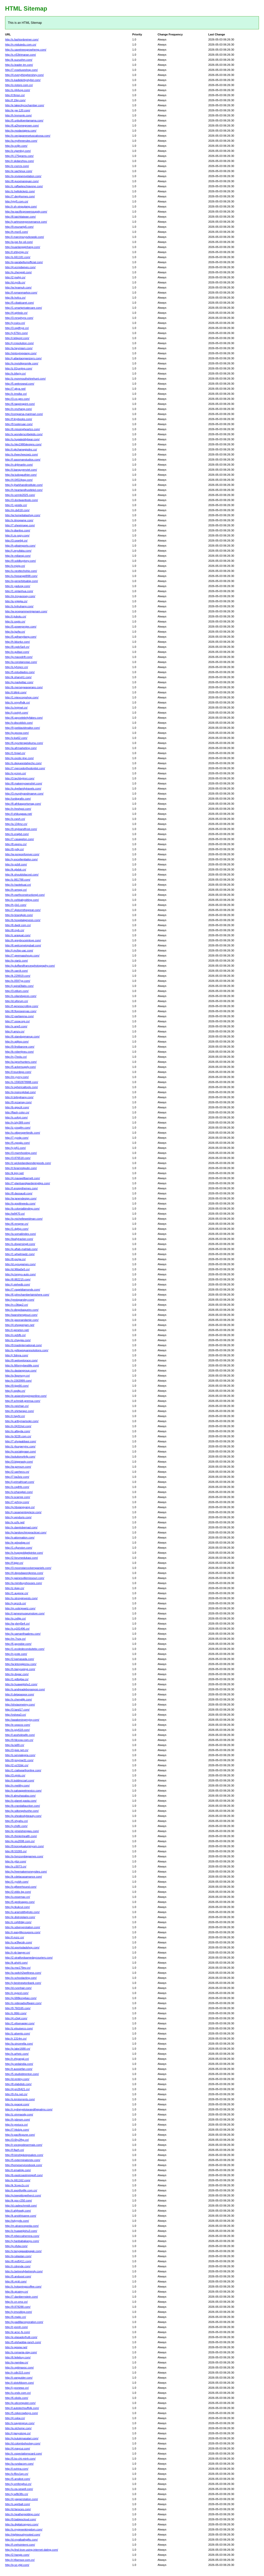 The height and width of the screenshot is (2576, 264). Describe the element at coordinates (22, 246) in the screenshot. I see `http://xuanlangqinhang.com/` at that location.